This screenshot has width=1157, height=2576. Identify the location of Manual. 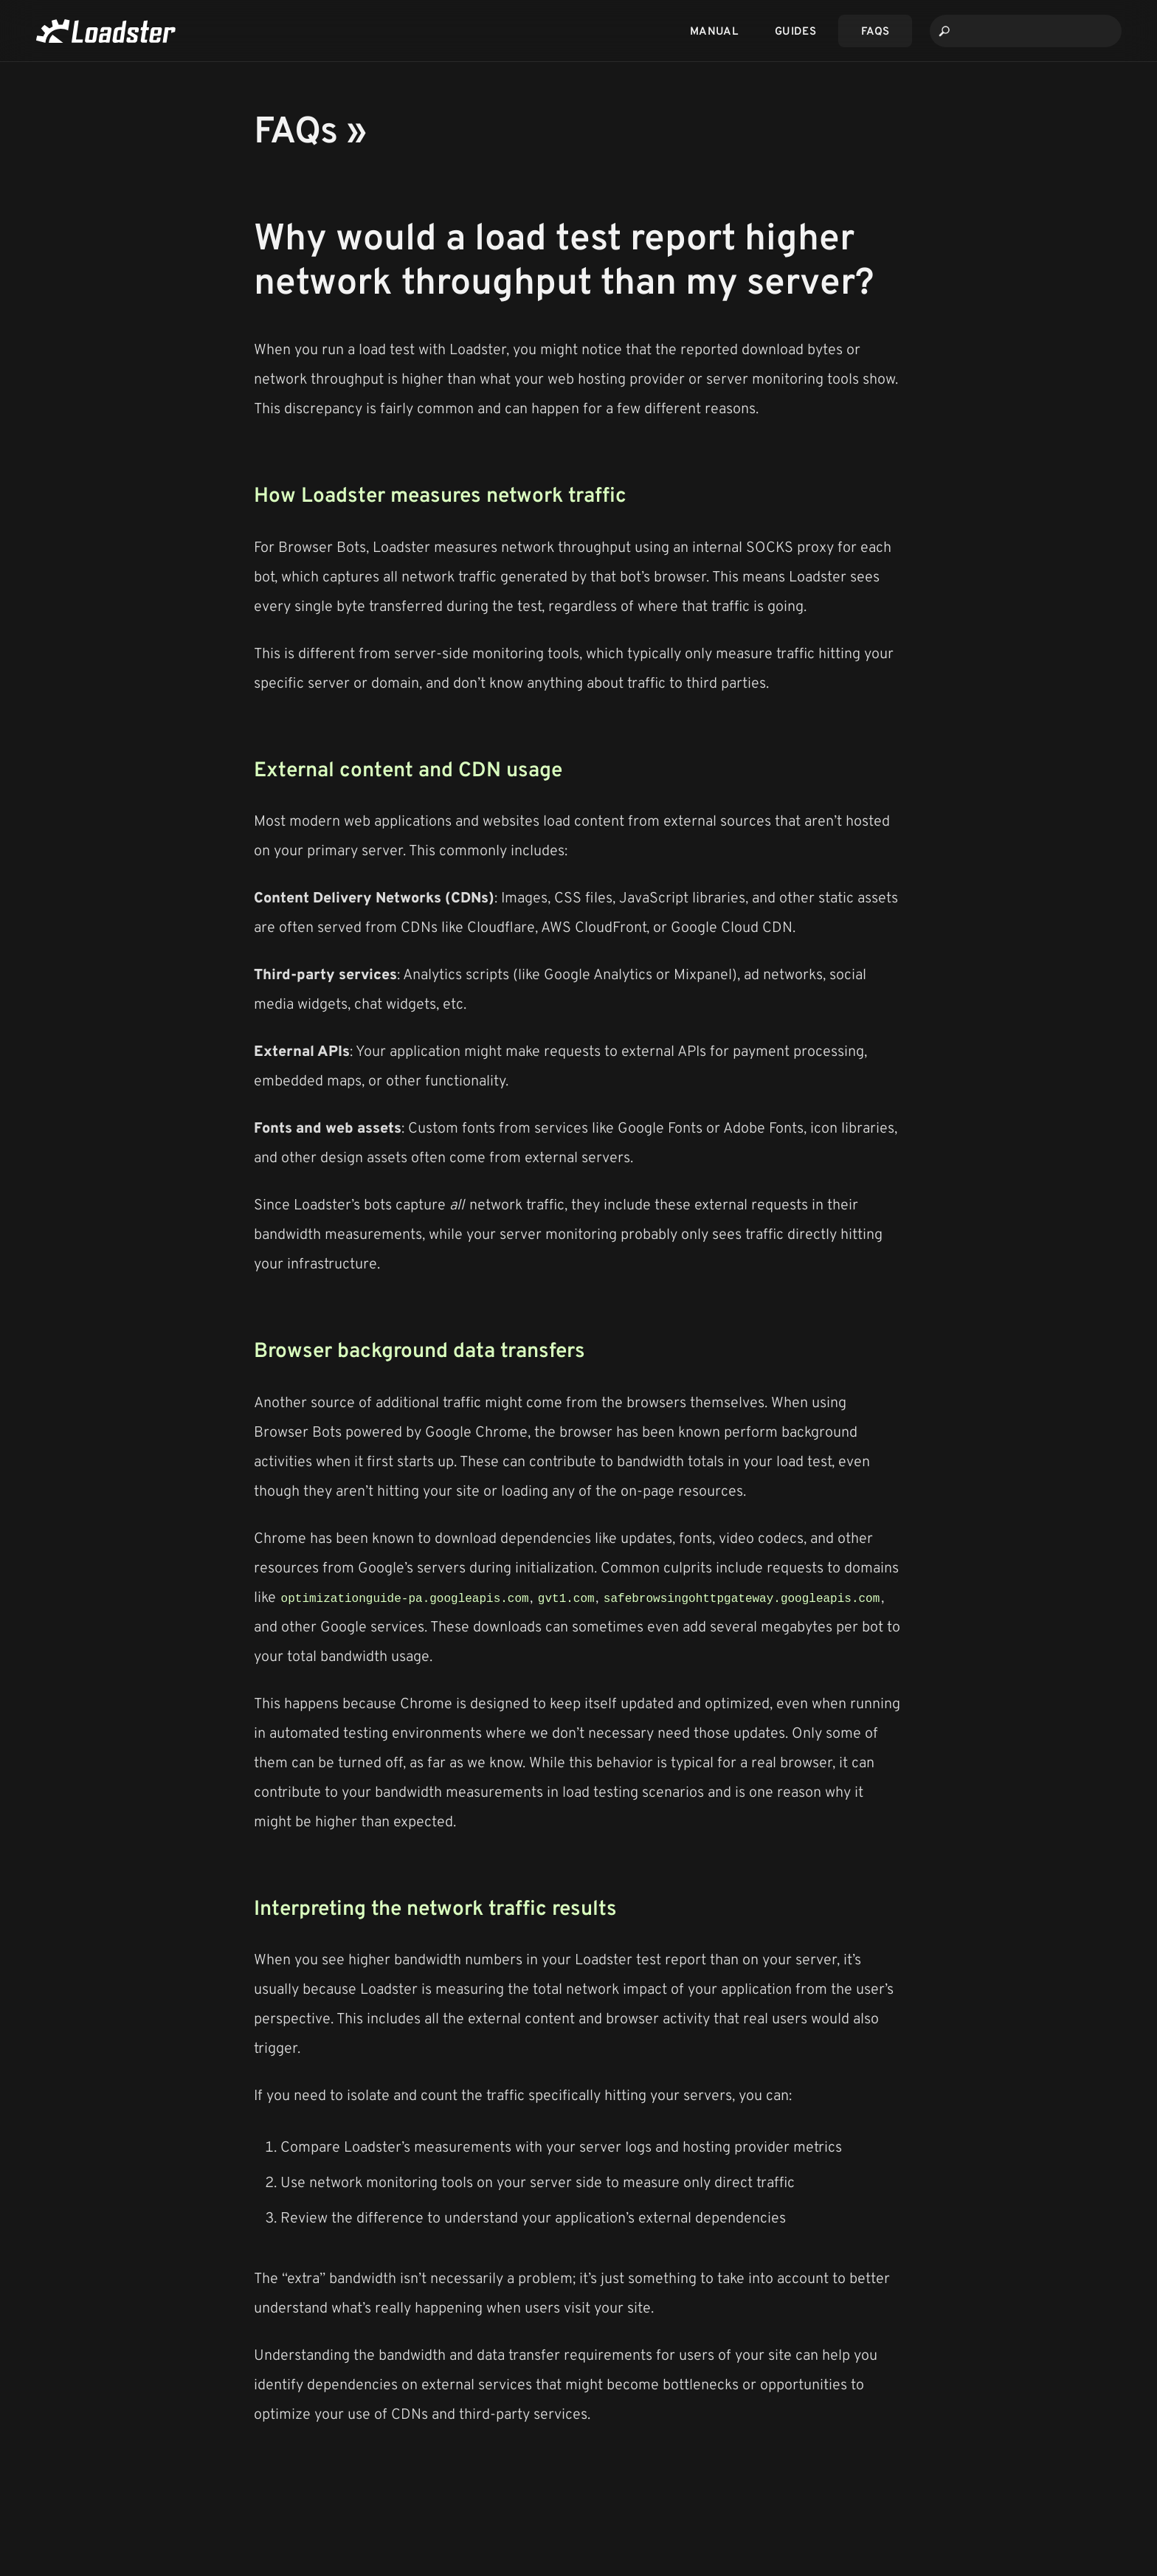
(714, 30).